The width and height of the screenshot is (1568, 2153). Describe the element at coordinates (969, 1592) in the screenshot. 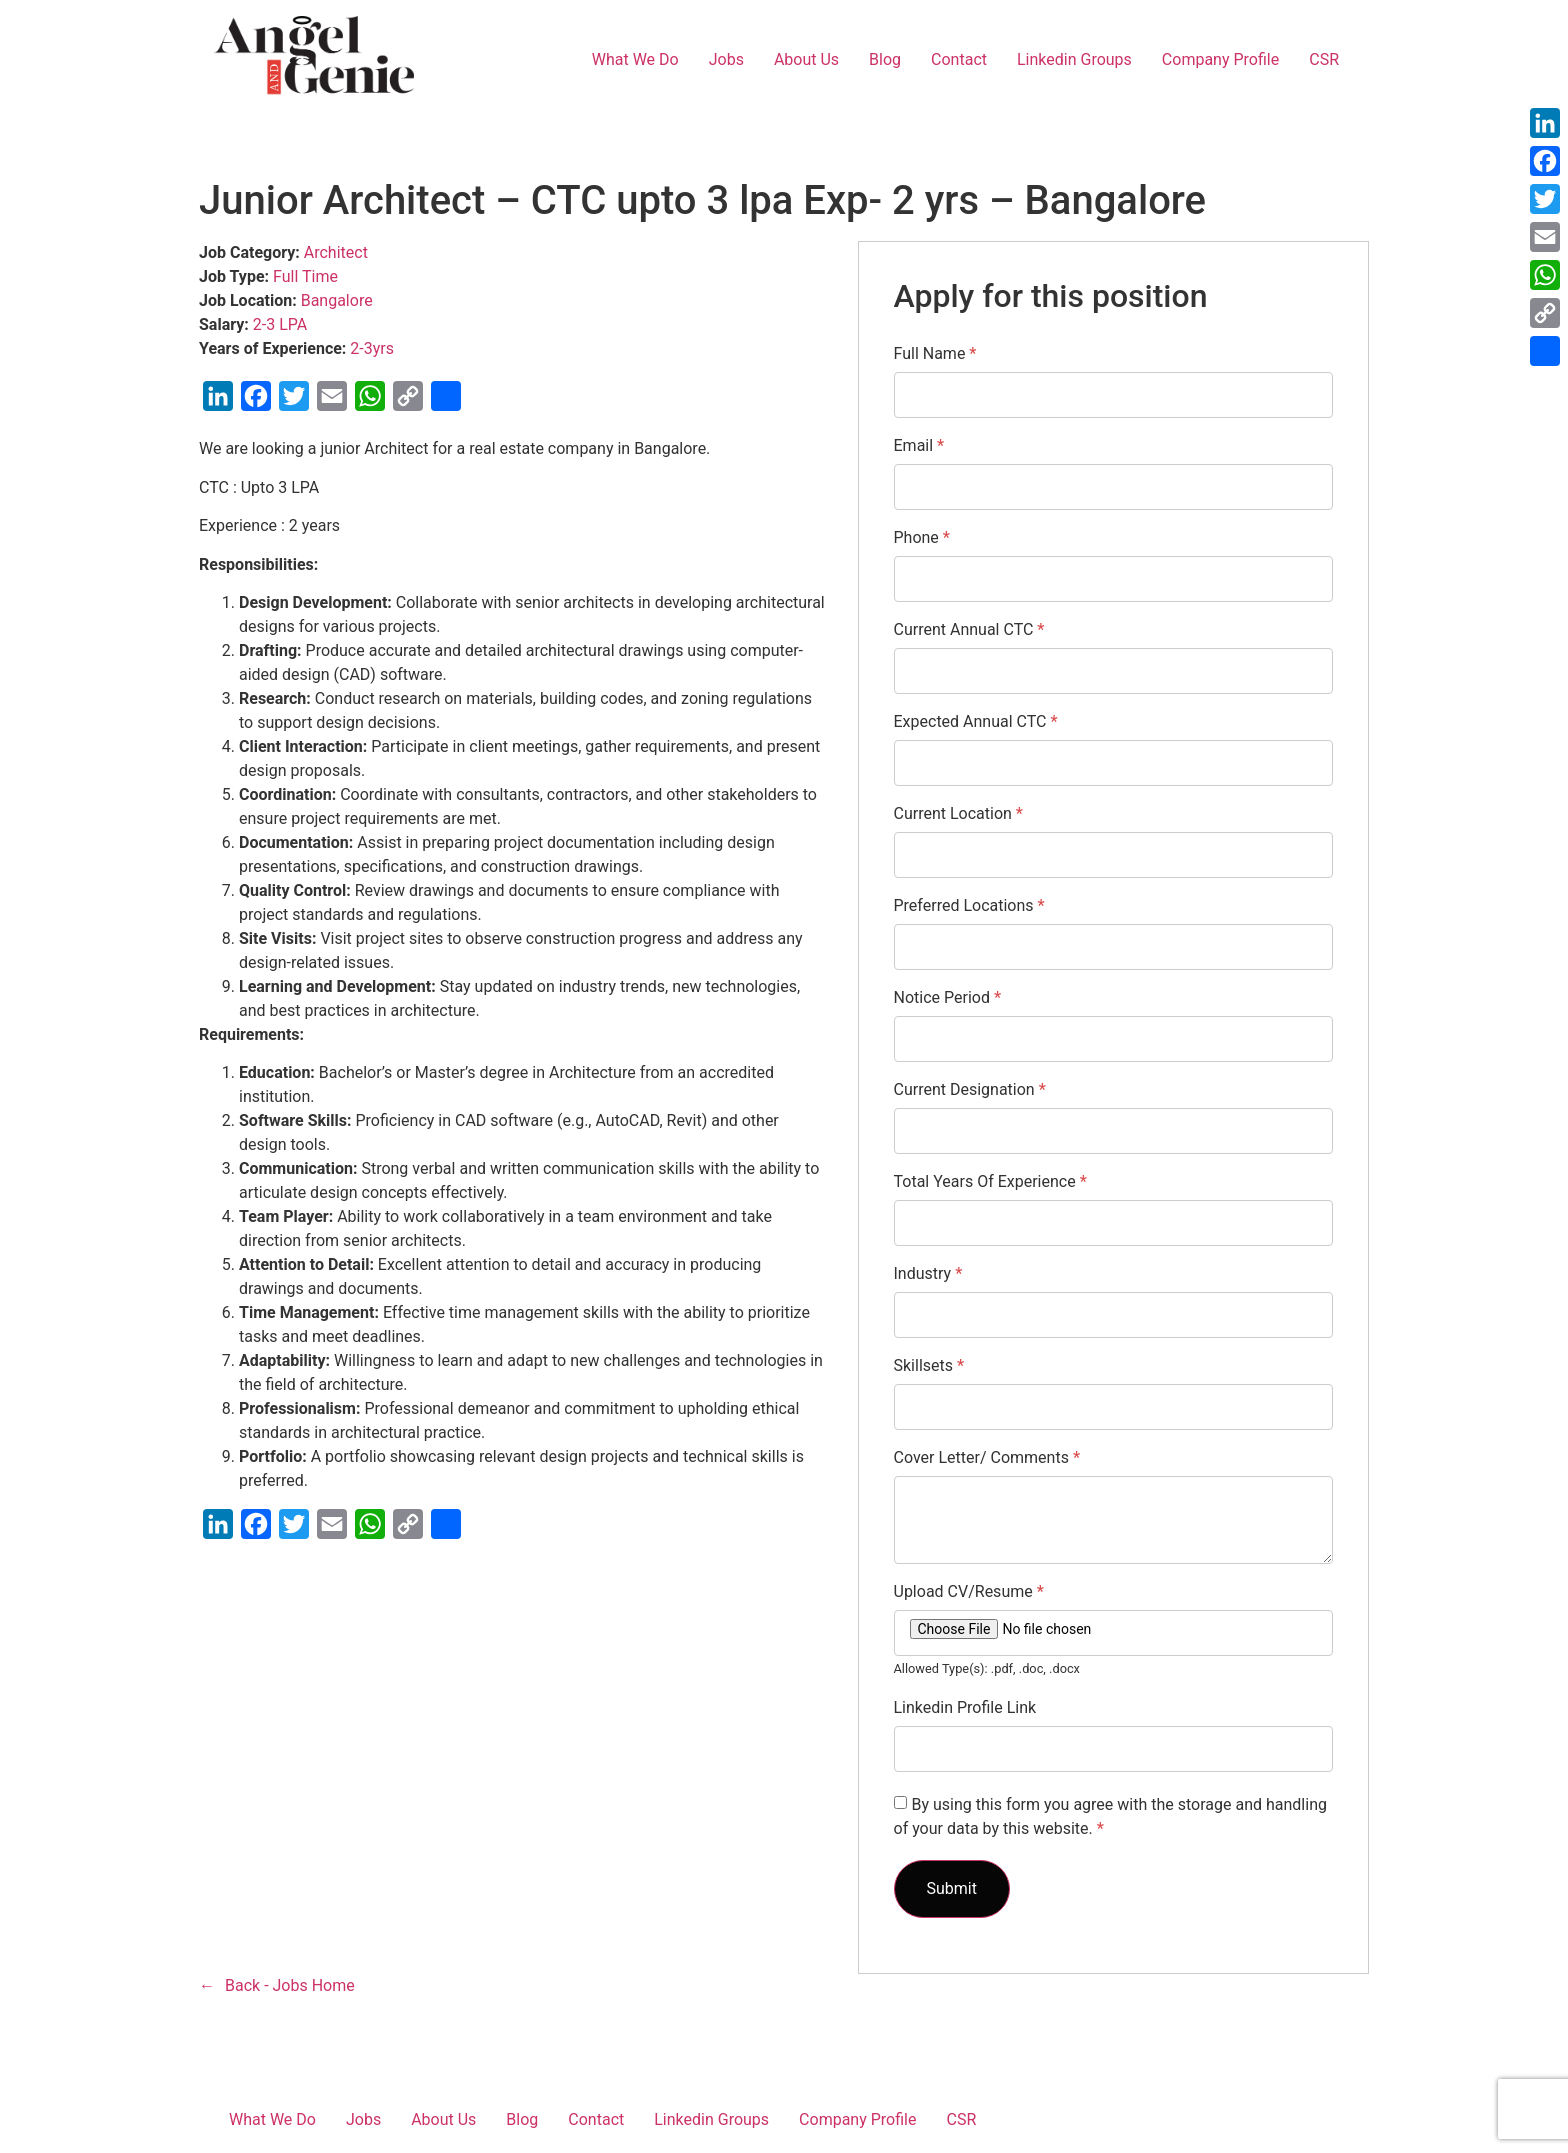

I see `Upload CV/Resume` at that location.